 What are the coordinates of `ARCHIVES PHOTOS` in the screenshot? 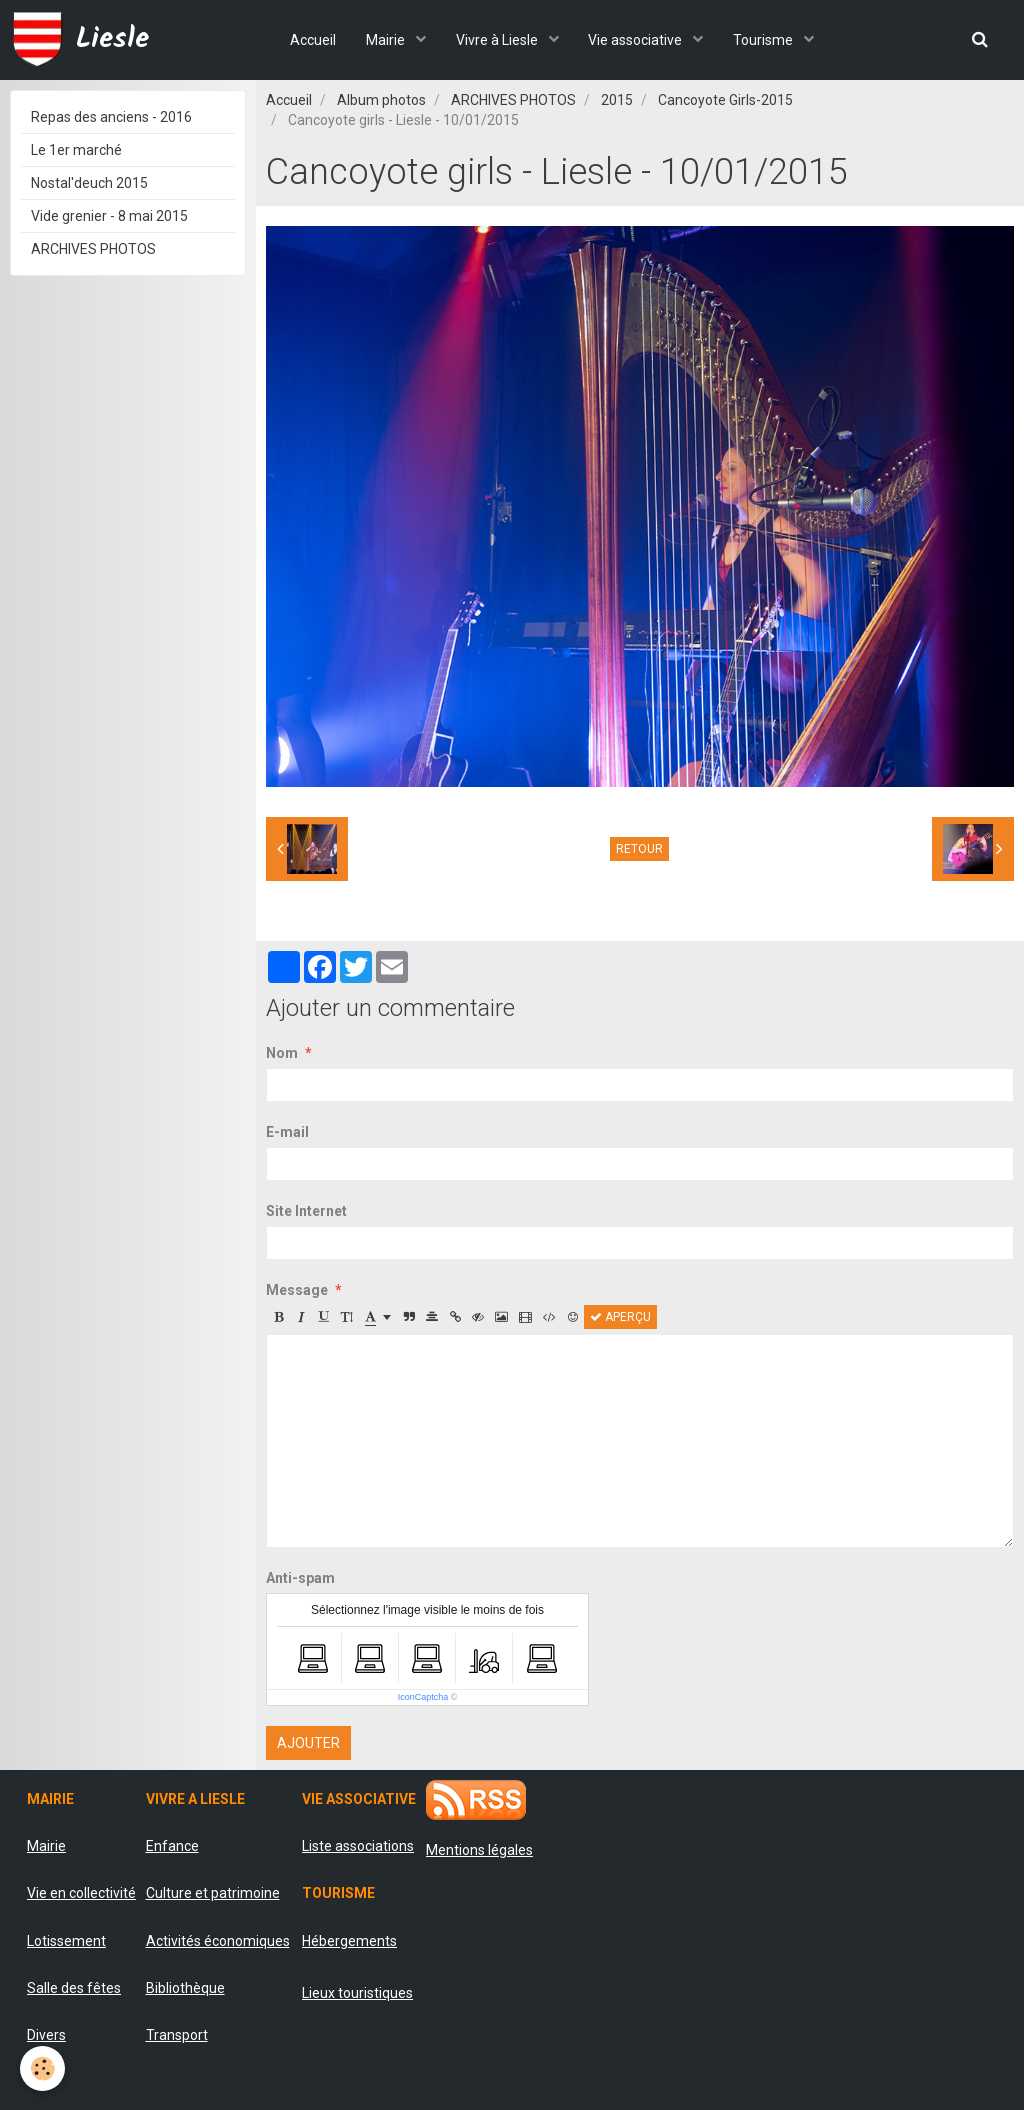 It's located at (513, 100).